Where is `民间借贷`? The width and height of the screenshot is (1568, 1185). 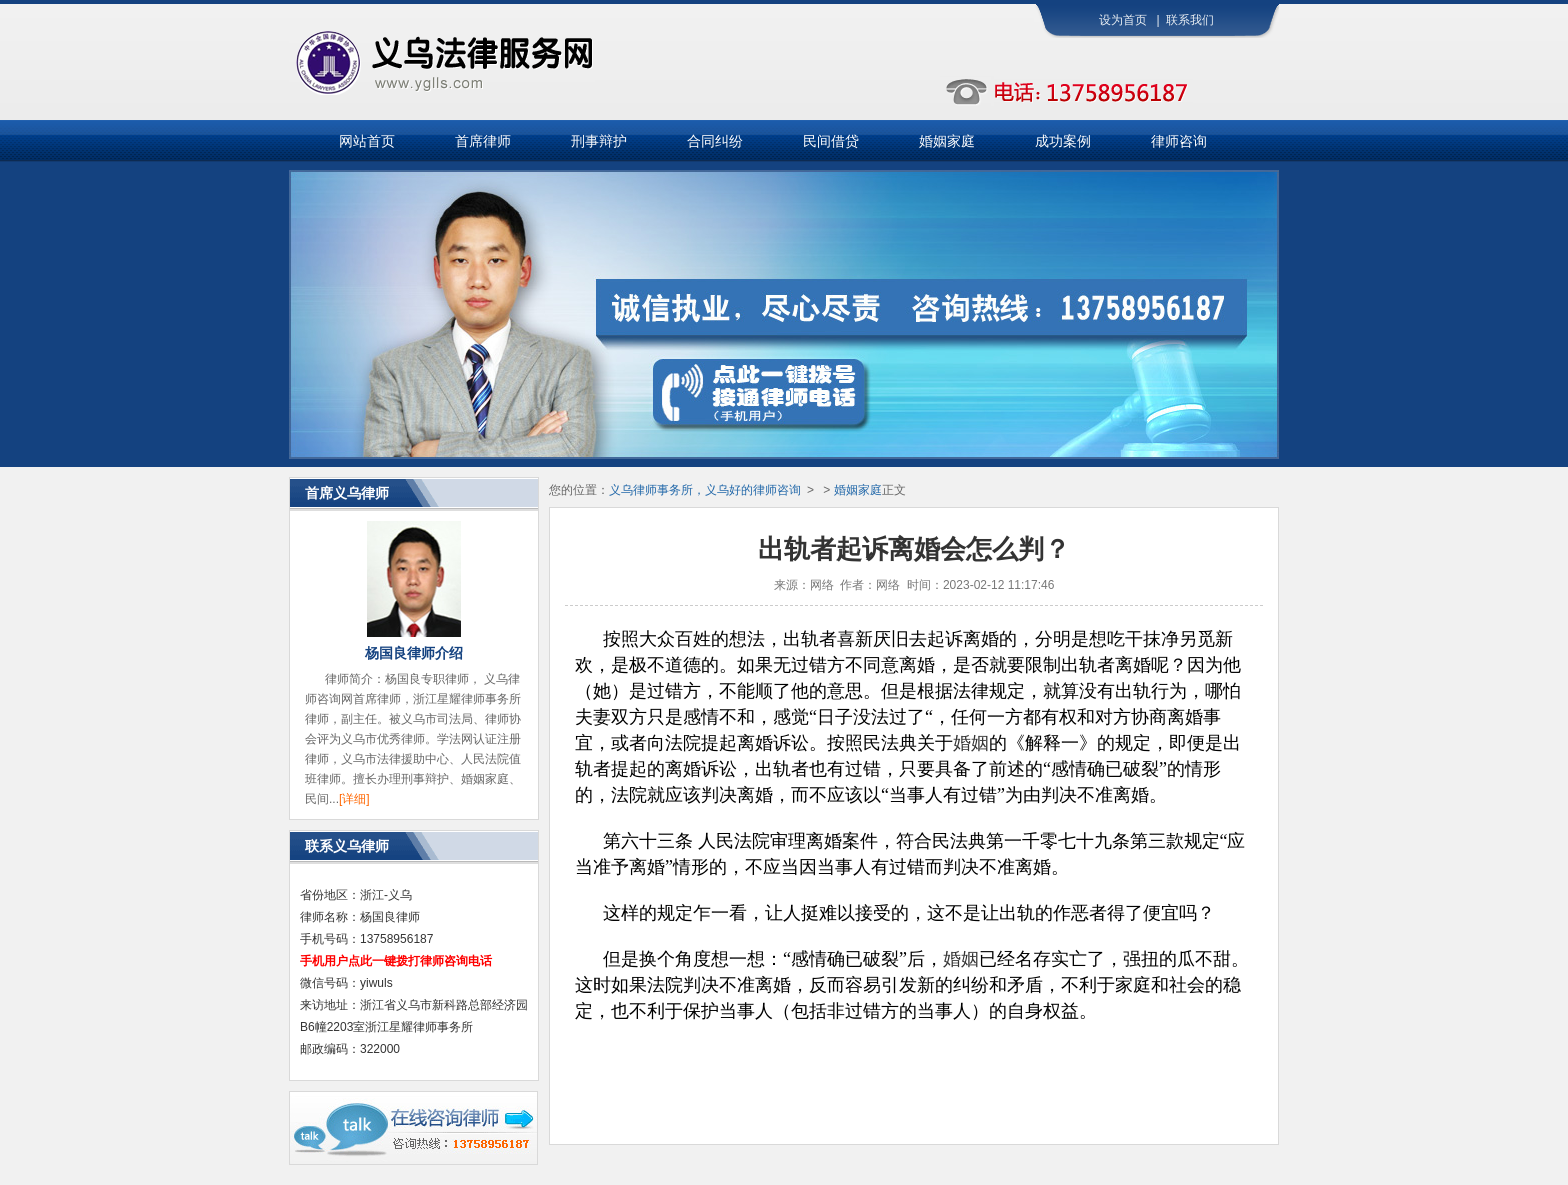
民间借贷 is located at coordinates (831, 141).